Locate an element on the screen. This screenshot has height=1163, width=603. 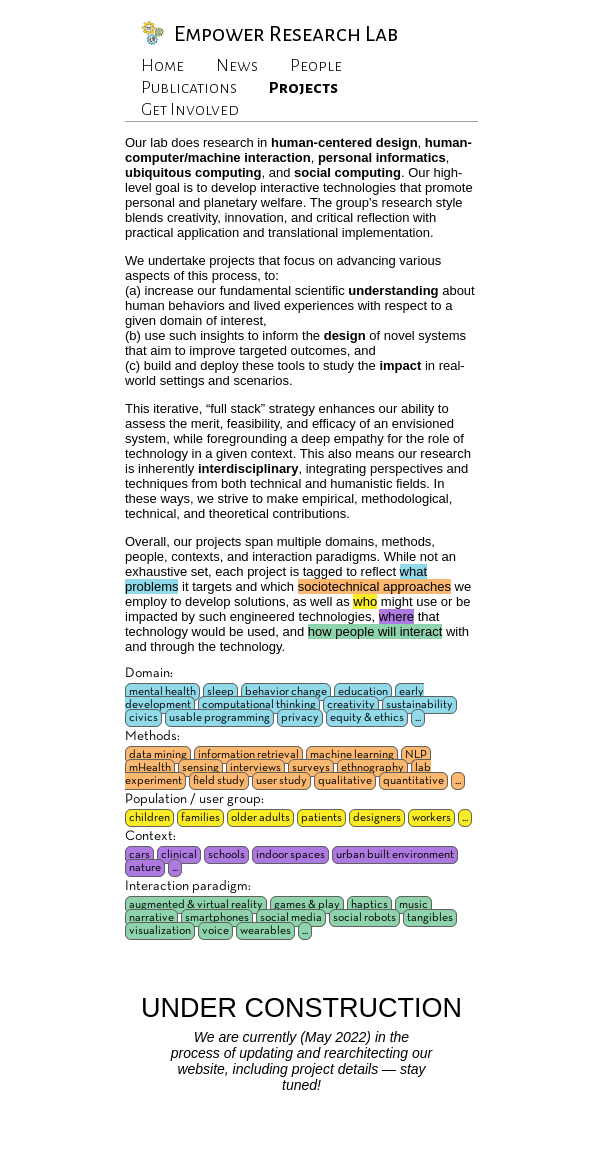
Get Involved is located at coordinates (190, 110).